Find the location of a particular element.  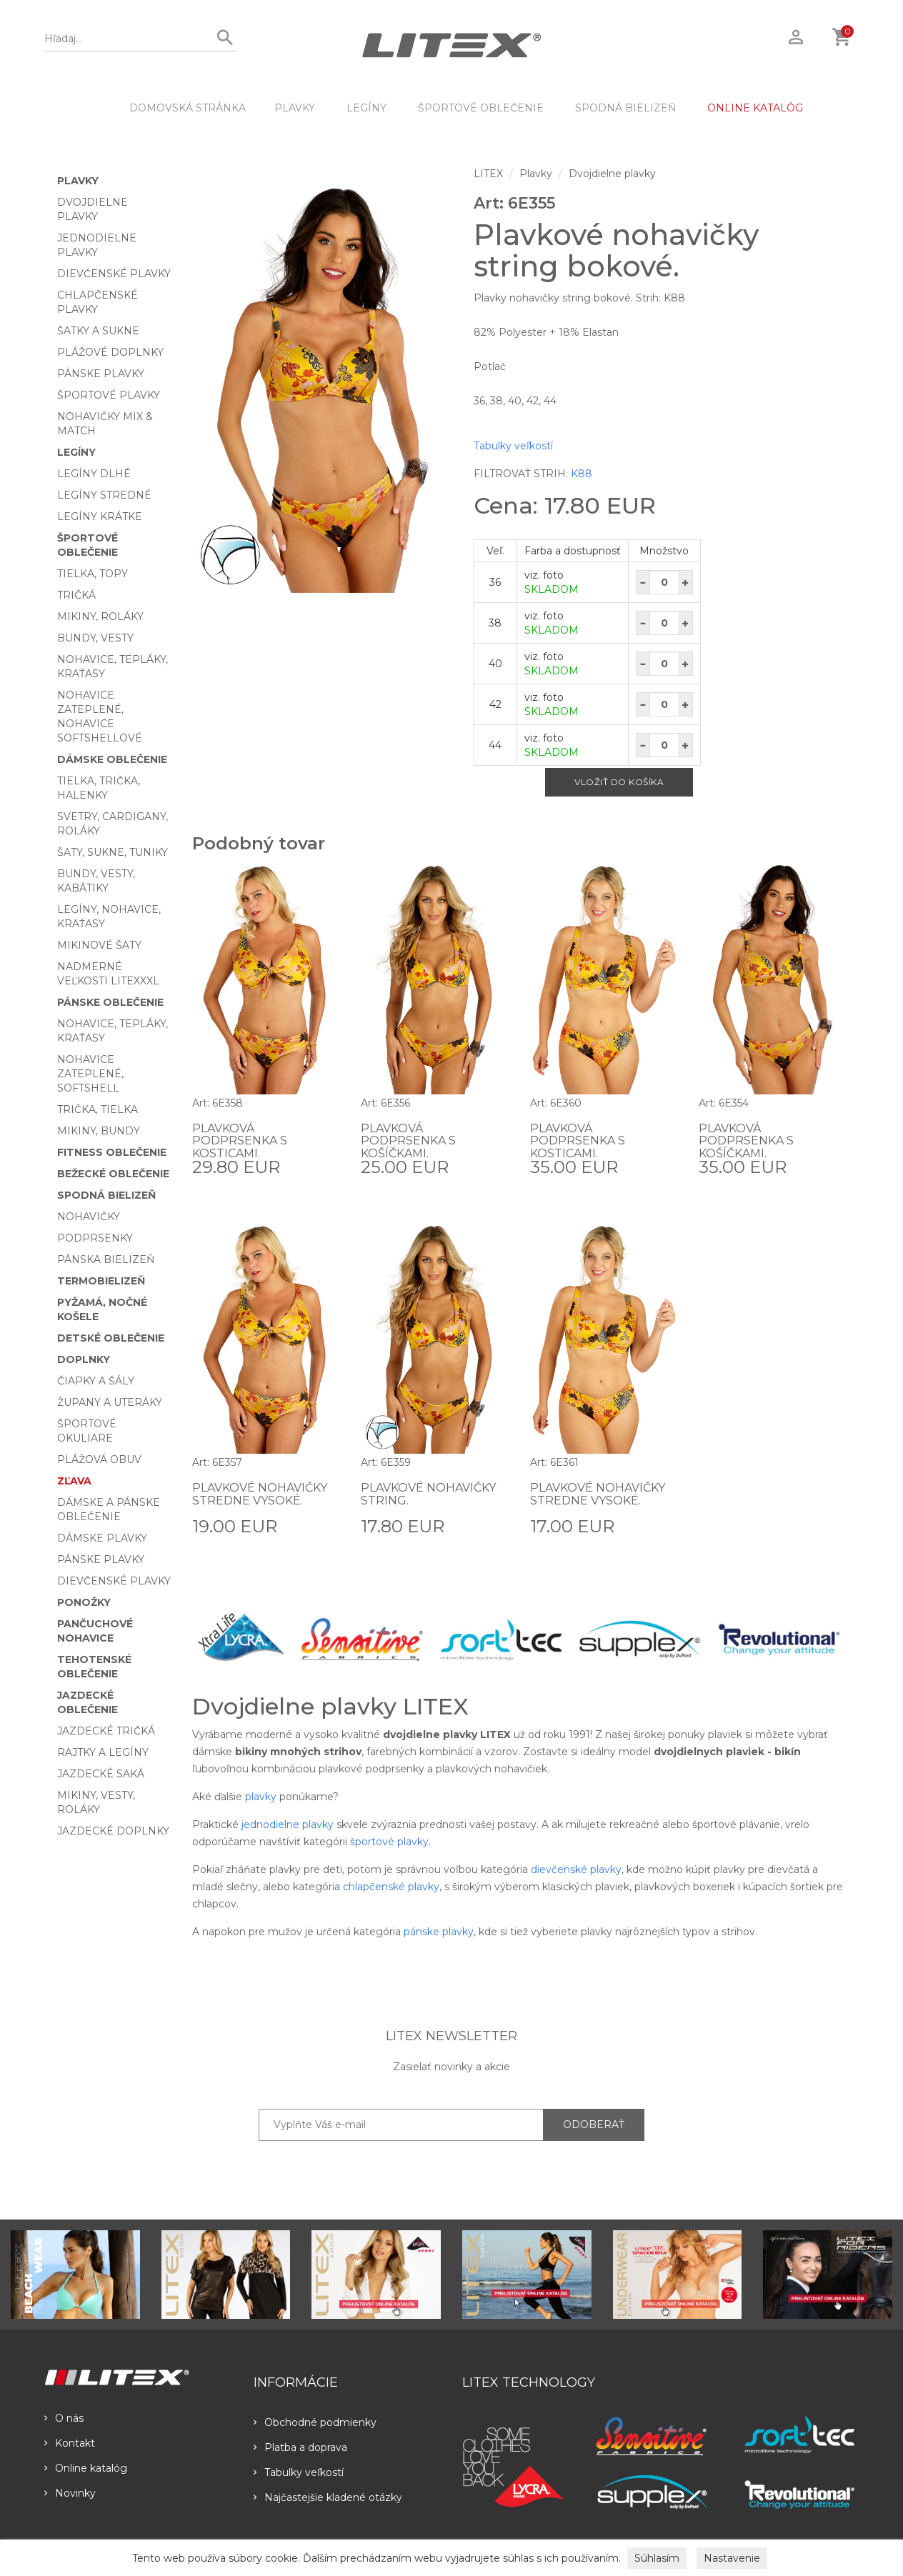

Plavkové nohavičky stredne vysoké. is located at coordinates (259, 1494).